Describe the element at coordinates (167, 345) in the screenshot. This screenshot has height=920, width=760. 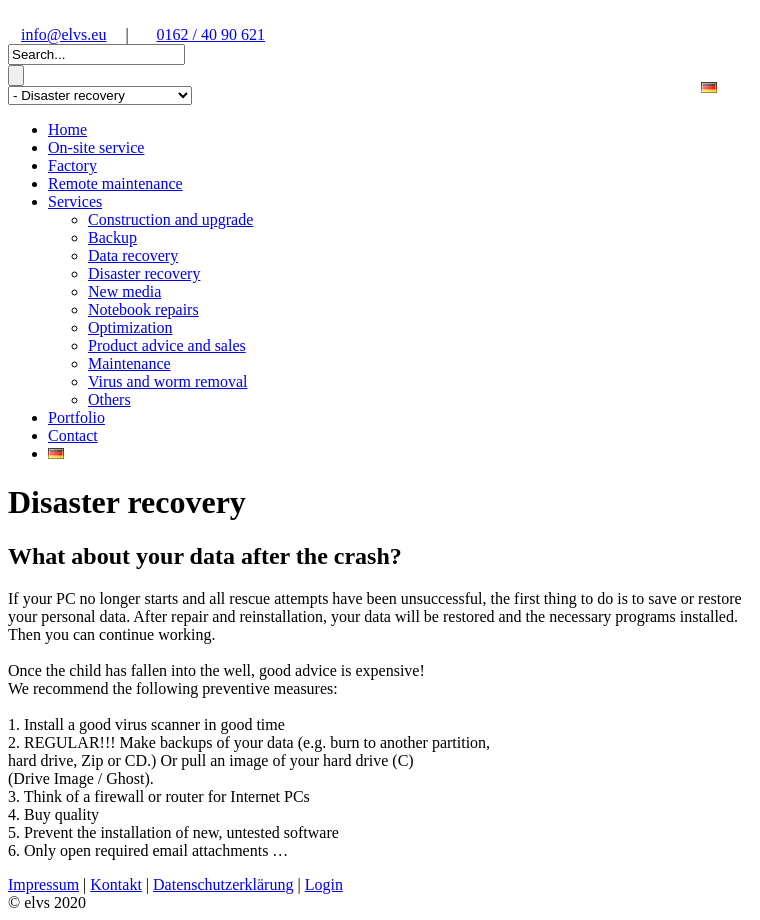
I see `Product advice and sales` at that location.